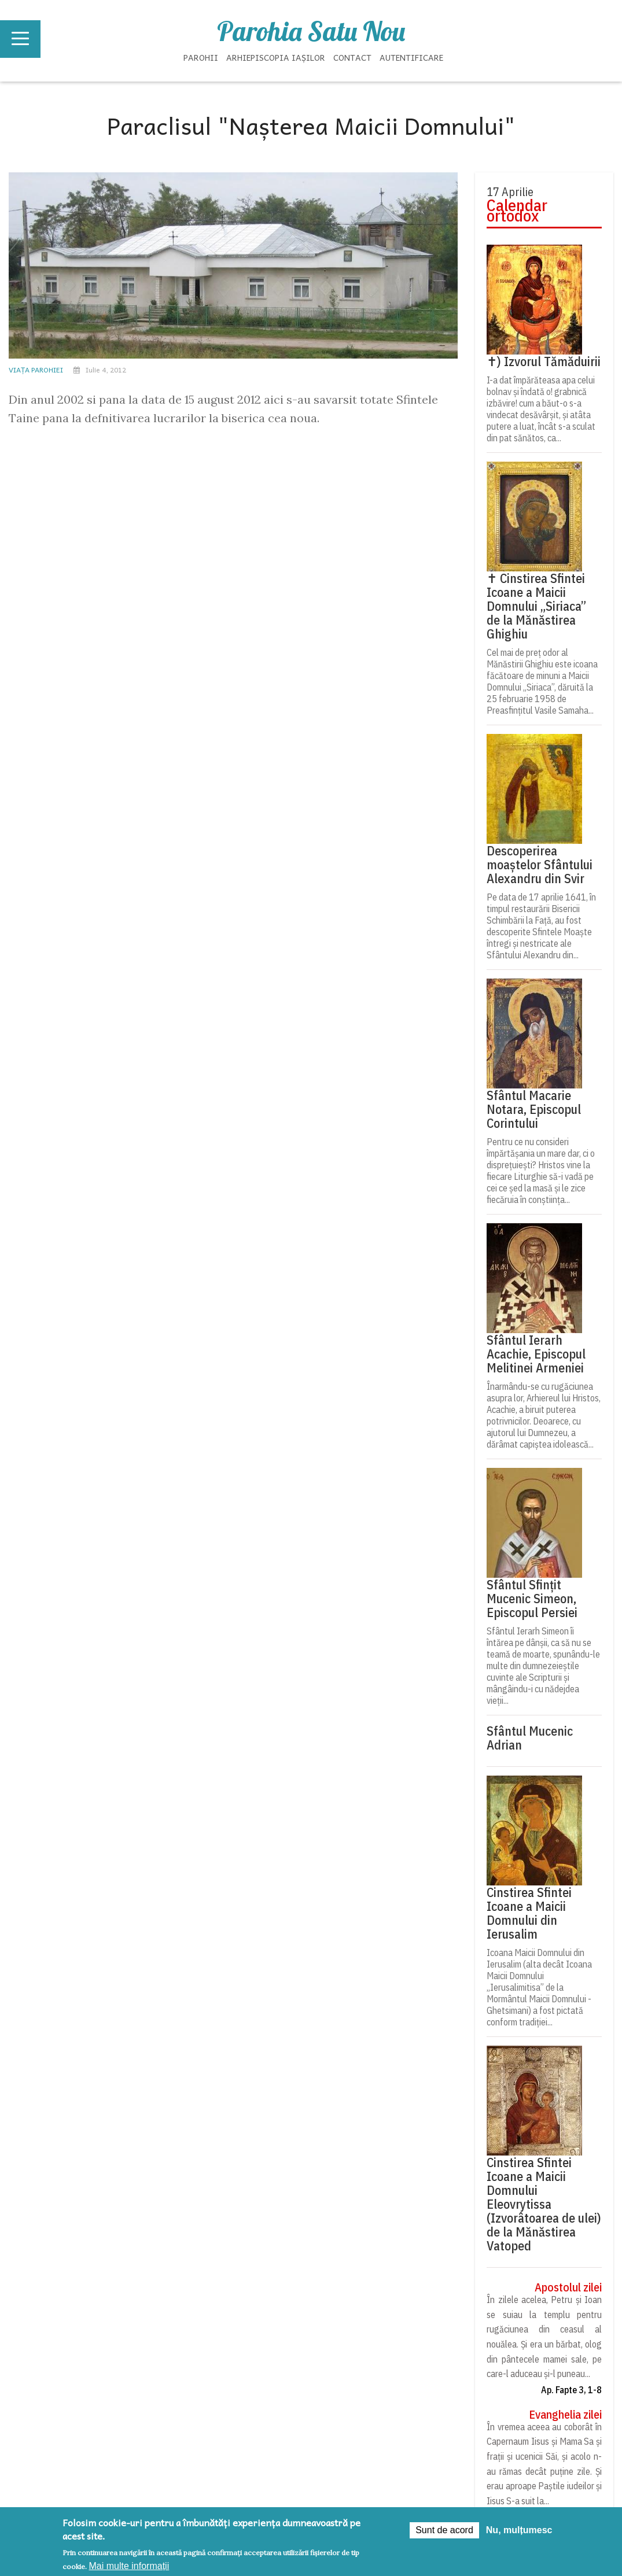 The image size is (622, 2576). I want to click on Arhiepiscopia Iașilor, so click(275, 57).